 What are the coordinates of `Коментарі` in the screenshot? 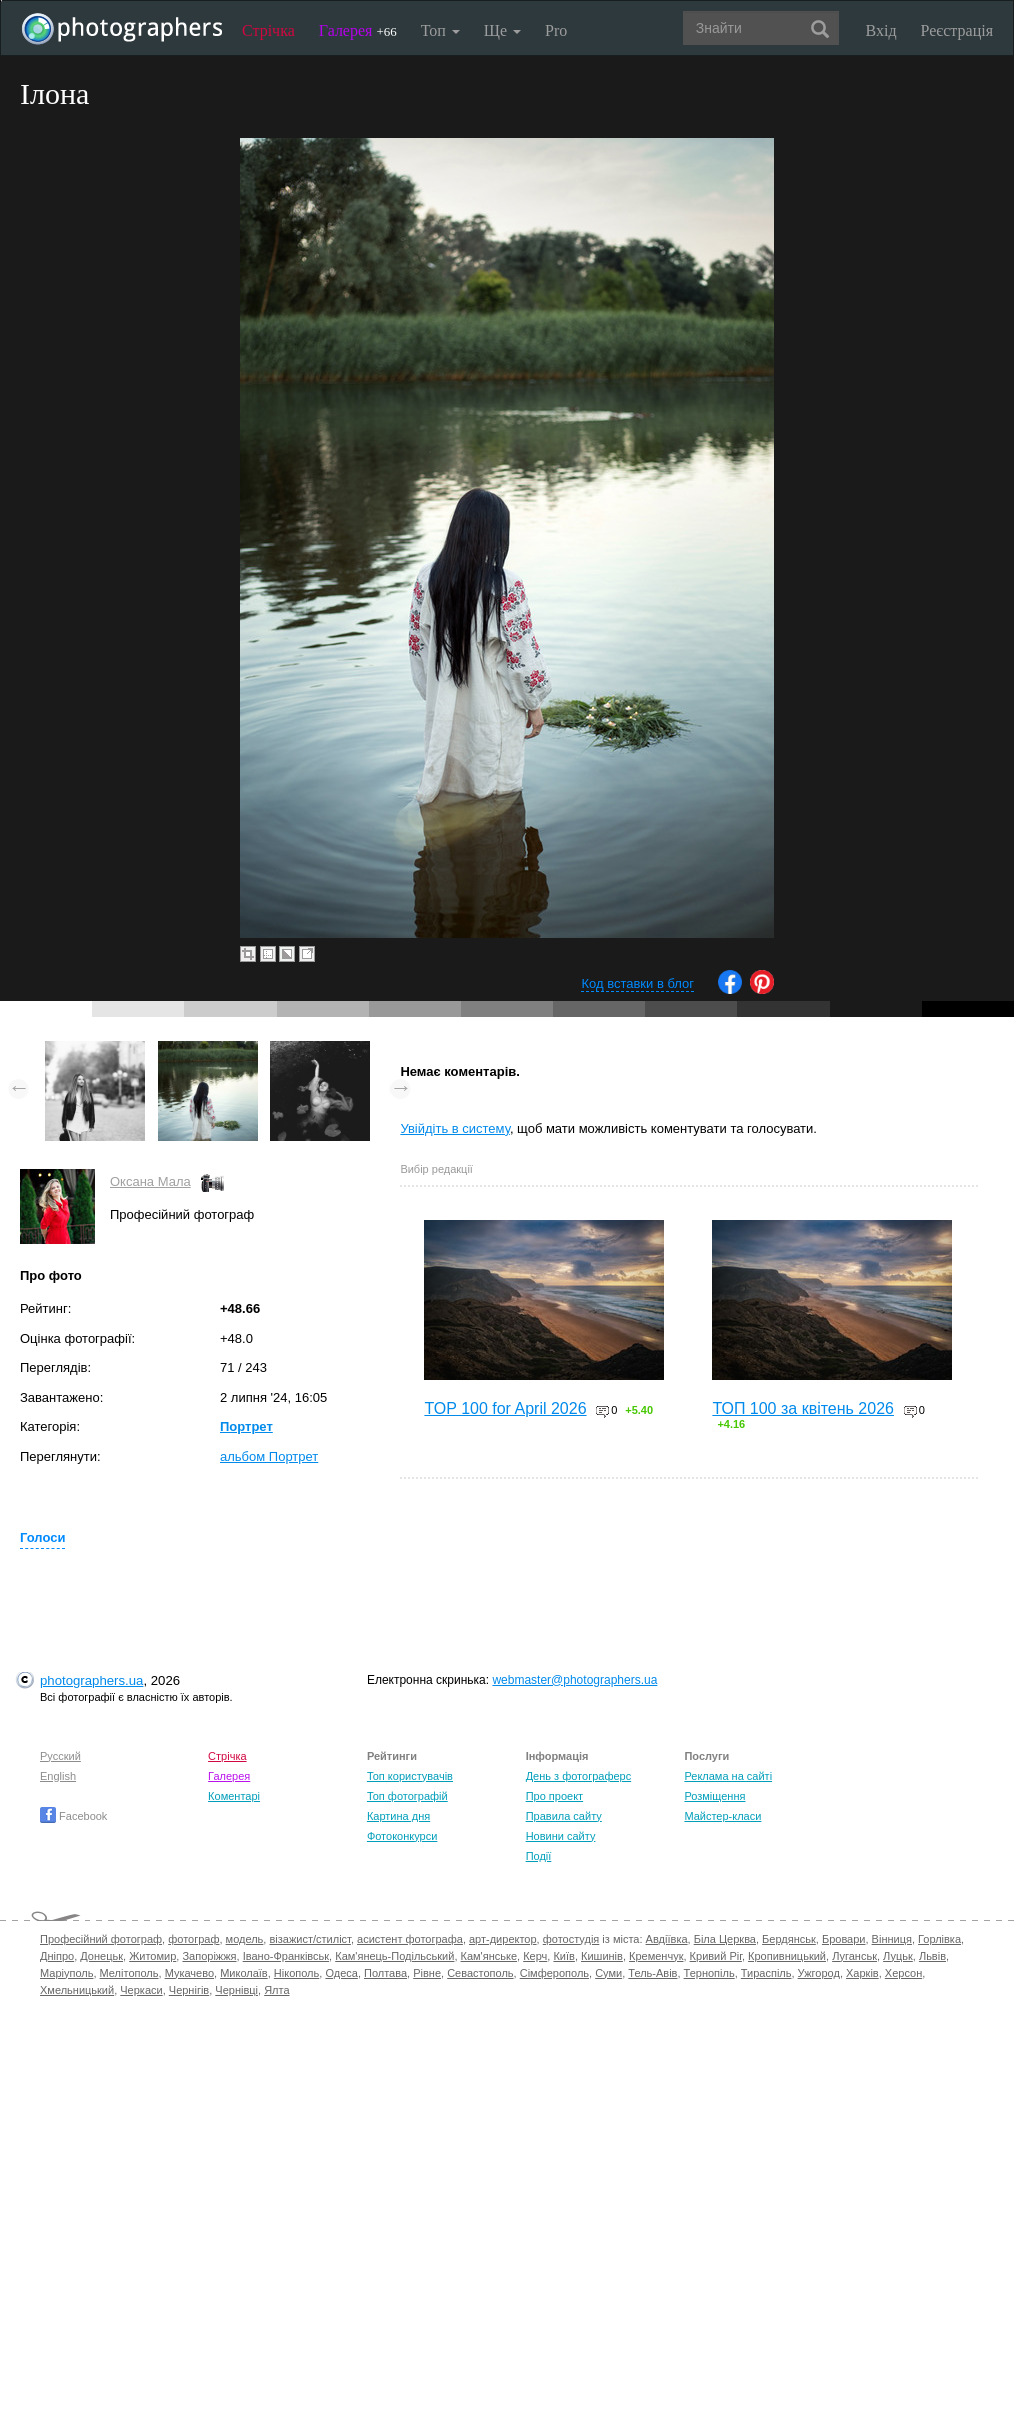 It's located at (234, 1796).